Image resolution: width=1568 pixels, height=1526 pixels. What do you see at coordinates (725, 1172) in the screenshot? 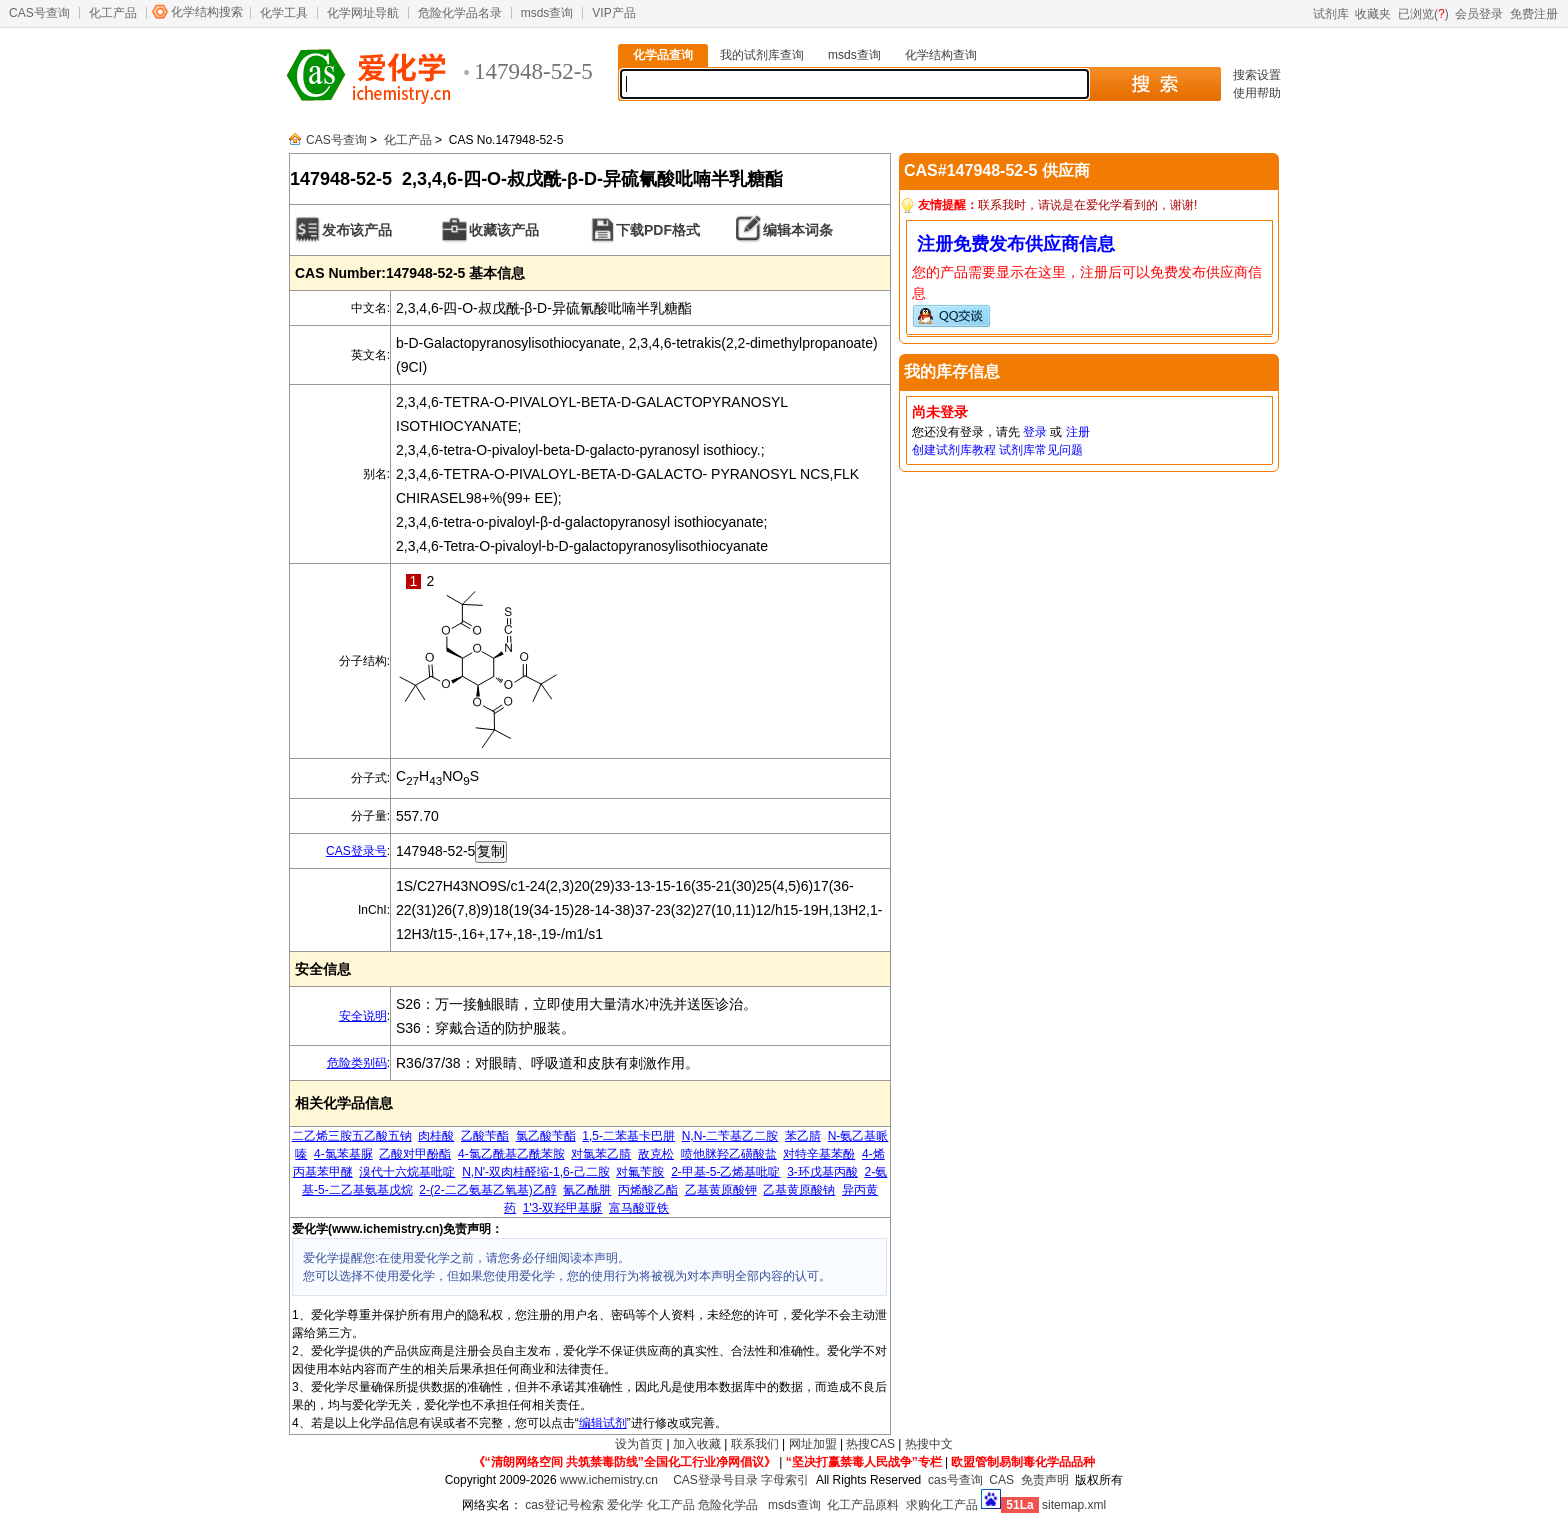
I see `2-甲基-5-乙烯基吡啶` at bounding box center [725, 1172].